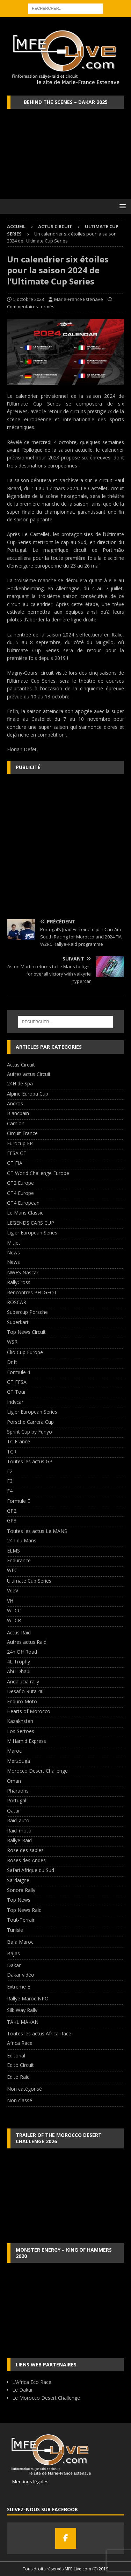 The width and height of the screenshot is (131, 2576). Describe the element at coordinates (12, 1362) in the screenshot. I see `Drift` at that location.